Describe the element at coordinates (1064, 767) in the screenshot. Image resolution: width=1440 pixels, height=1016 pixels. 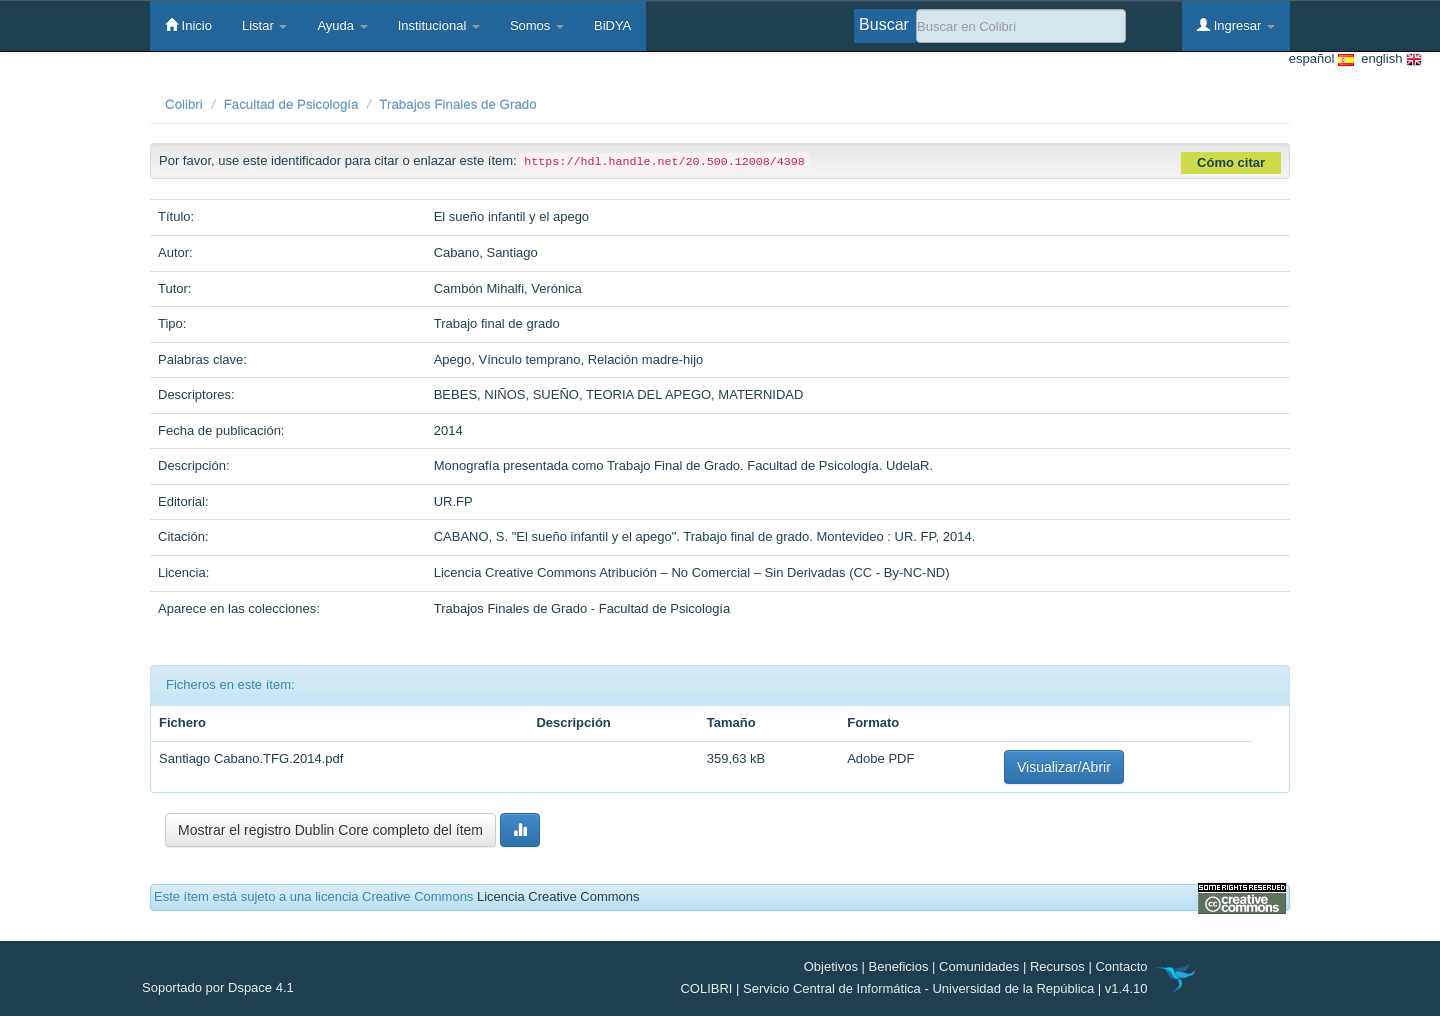
I see `Visualizar/Abrir` at that location.